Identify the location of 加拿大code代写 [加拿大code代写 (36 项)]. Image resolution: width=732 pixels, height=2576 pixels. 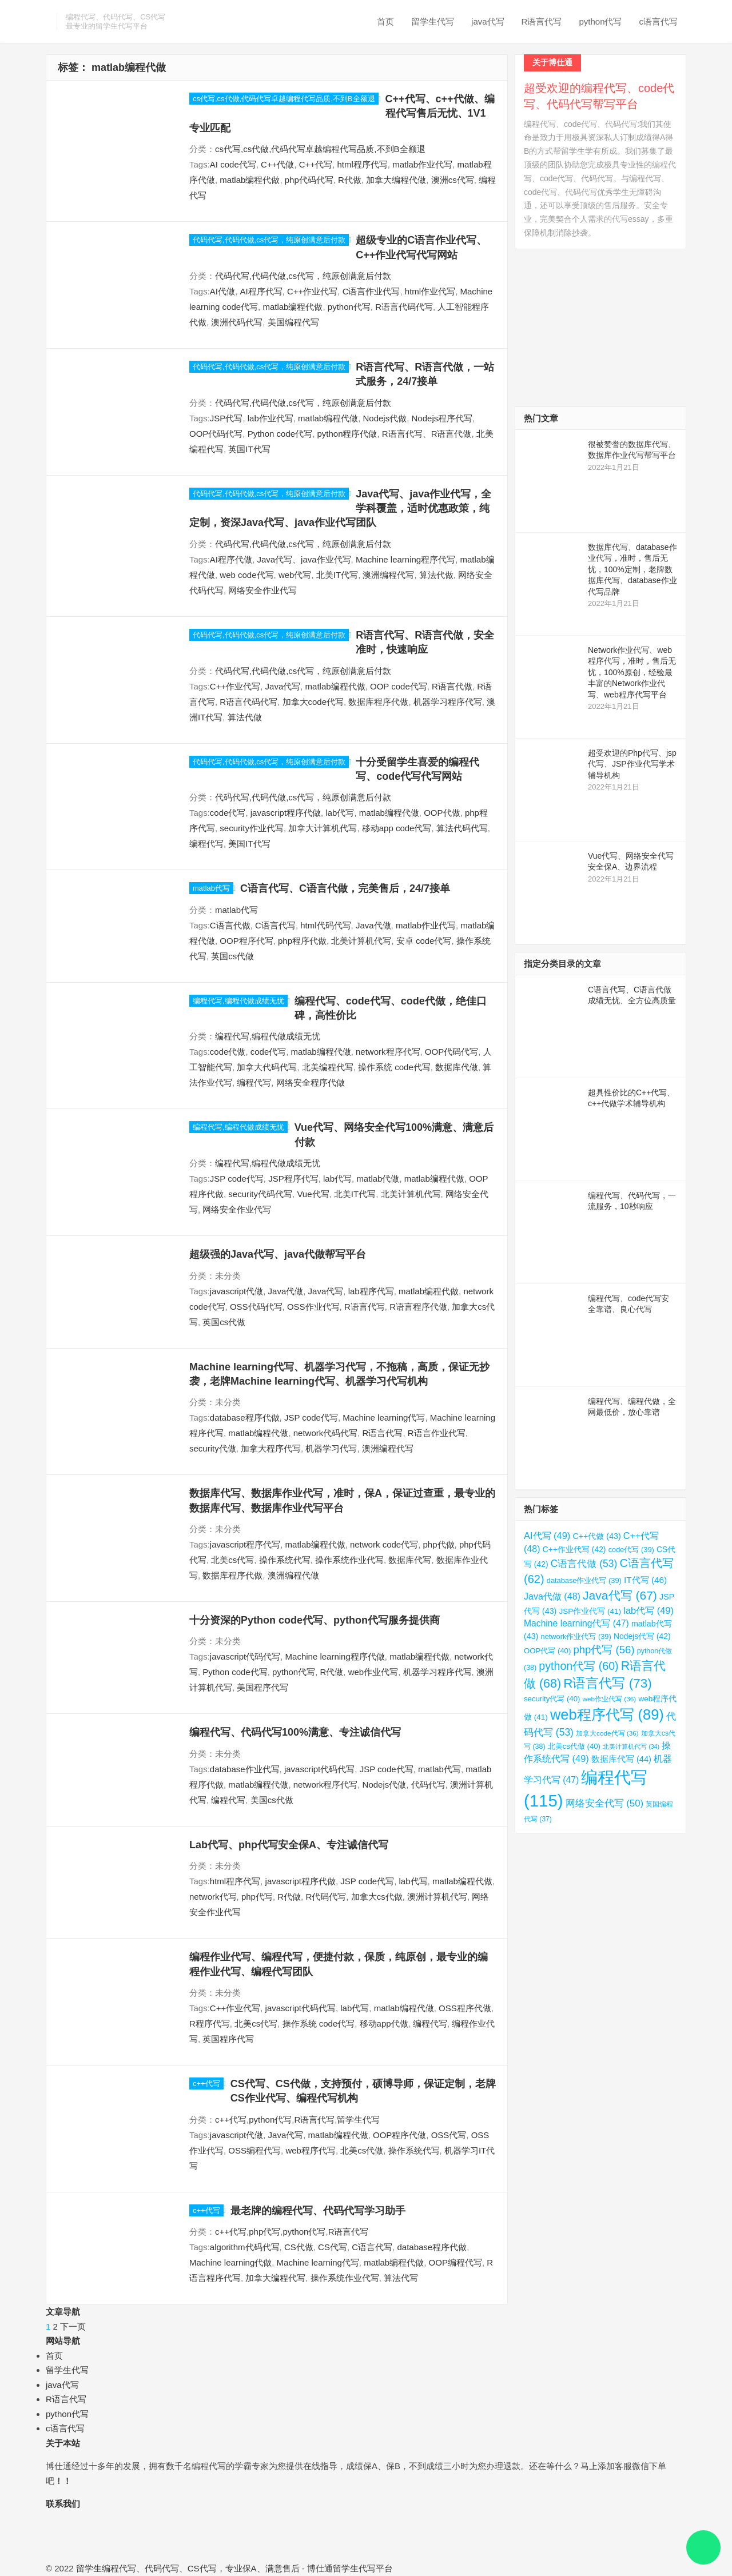
(607, 1733).